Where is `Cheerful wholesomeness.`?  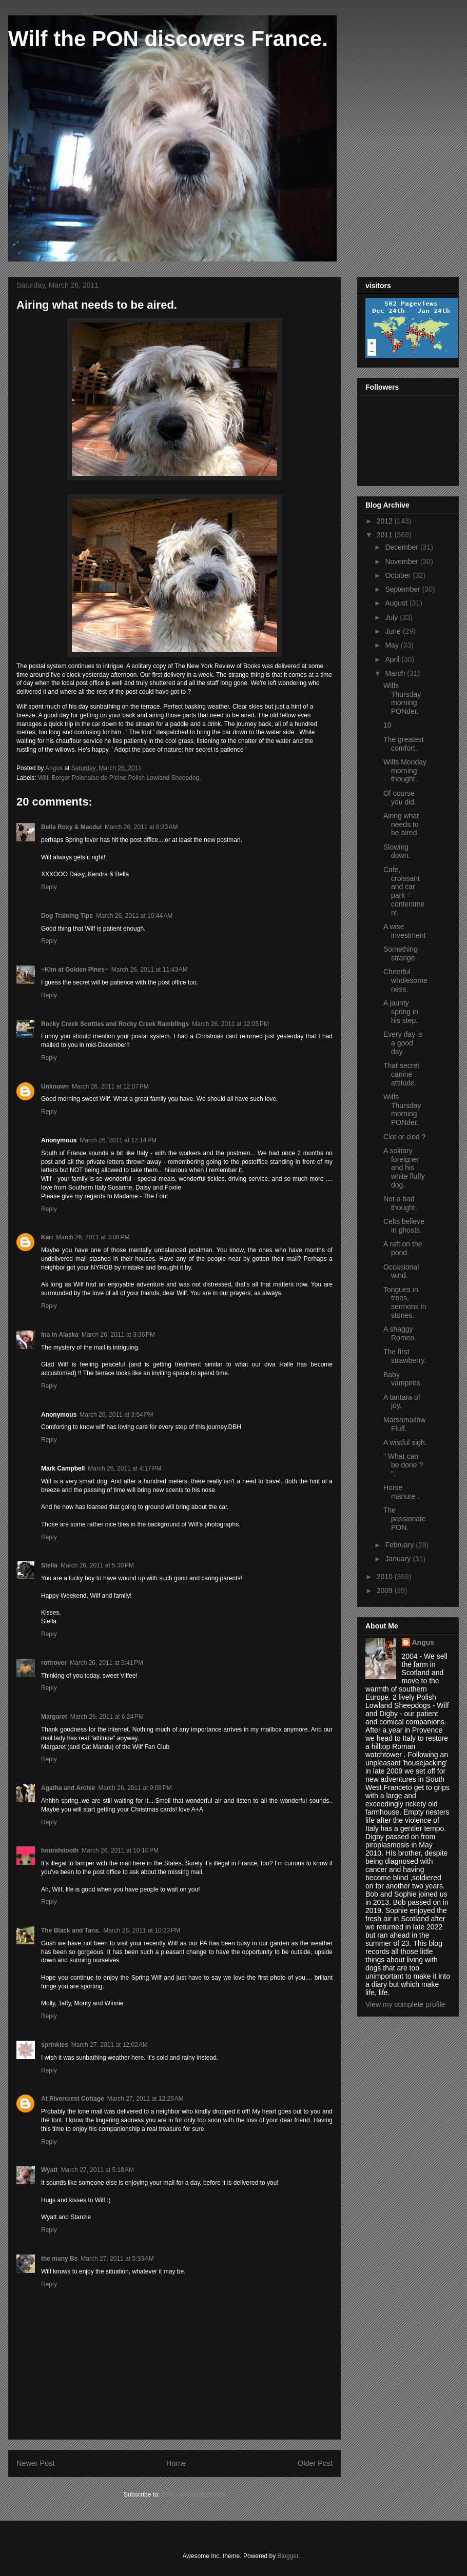
Cheerful wholesomeness. is located at coordinates (405, 980).